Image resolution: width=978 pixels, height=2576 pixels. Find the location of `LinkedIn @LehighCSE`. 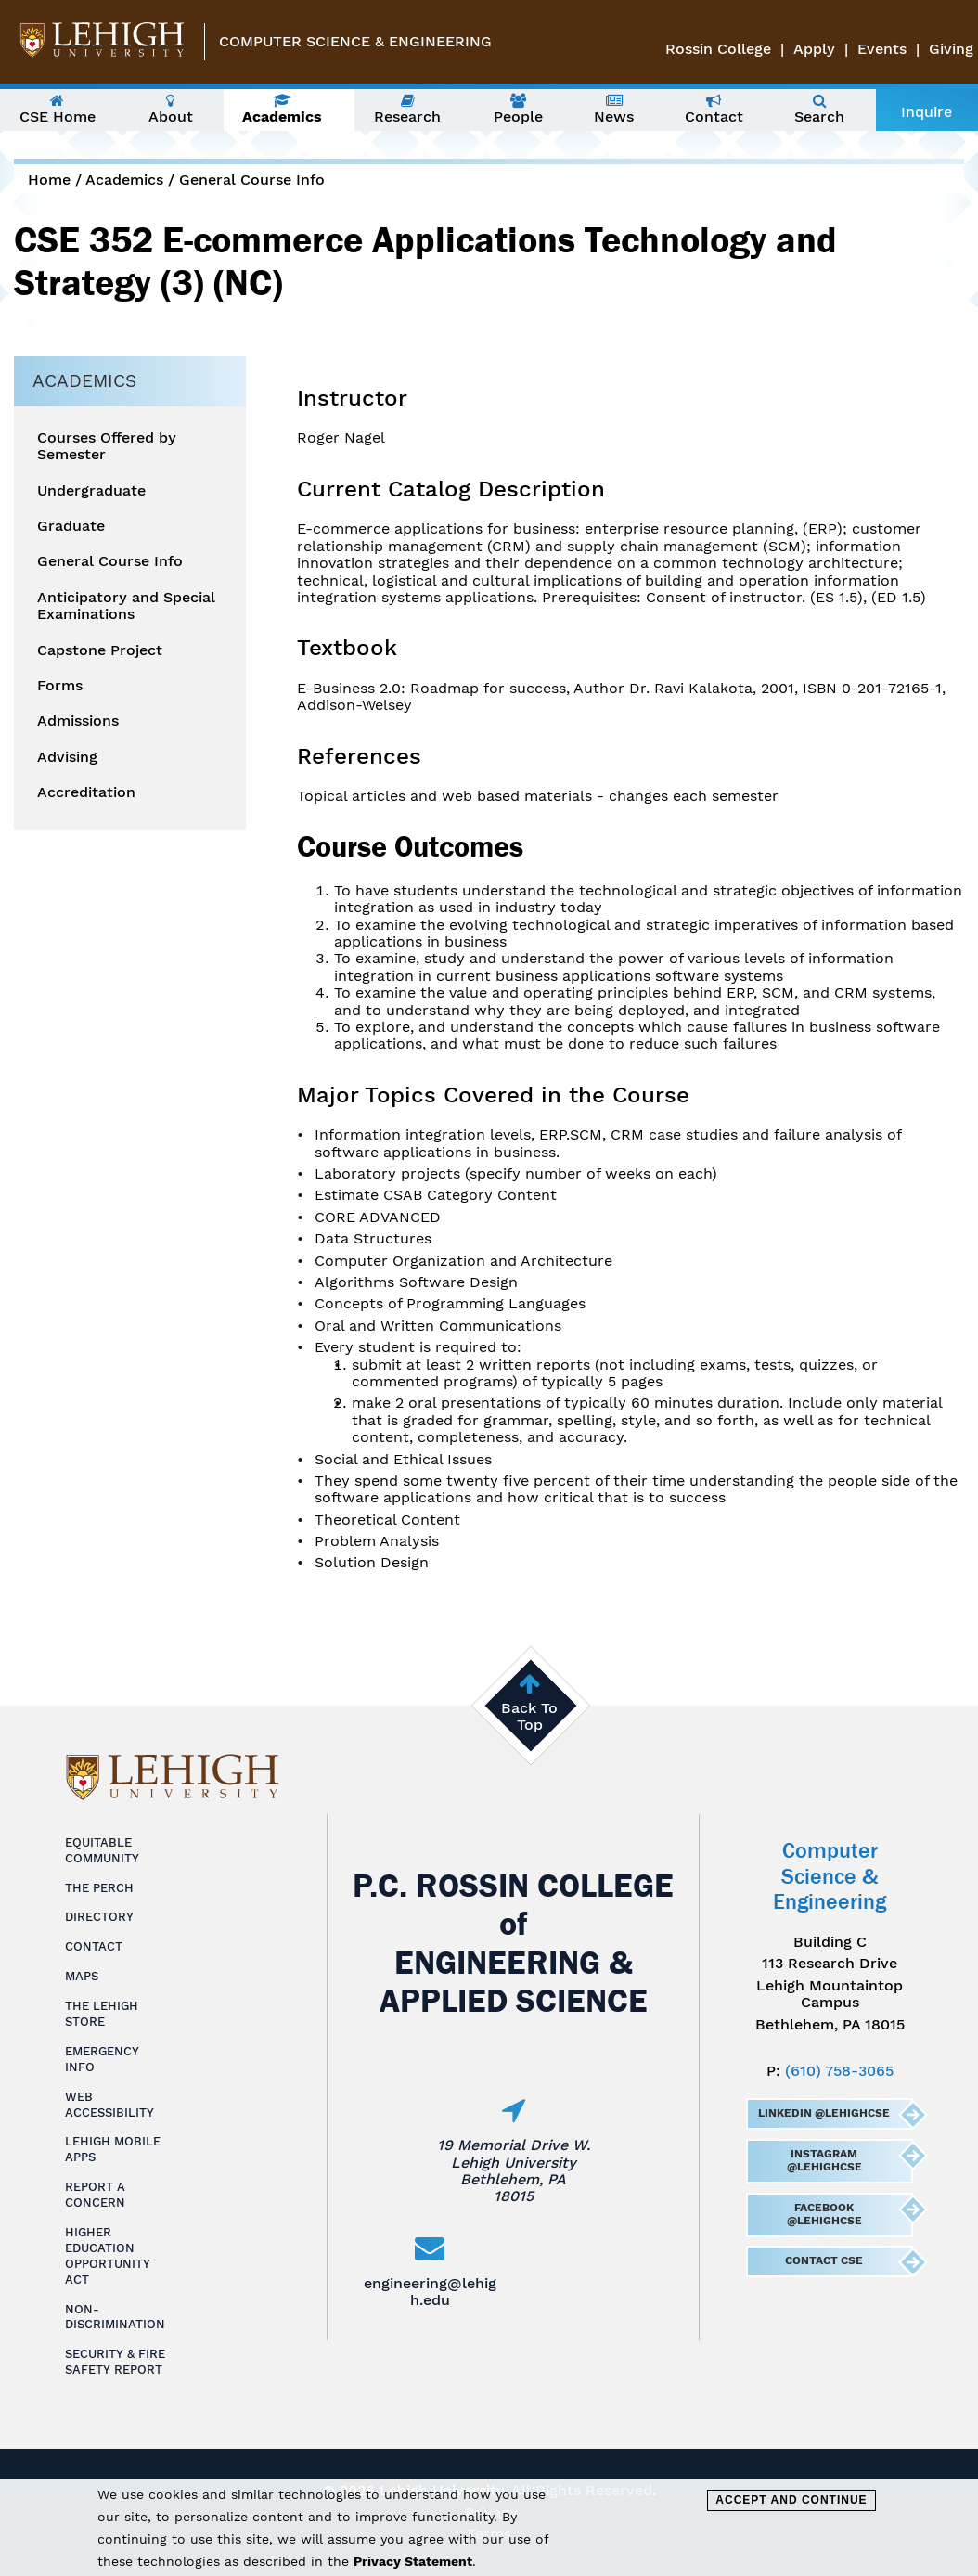

LinkedIn @LehighCSE is located at coordinates (824, 2112).